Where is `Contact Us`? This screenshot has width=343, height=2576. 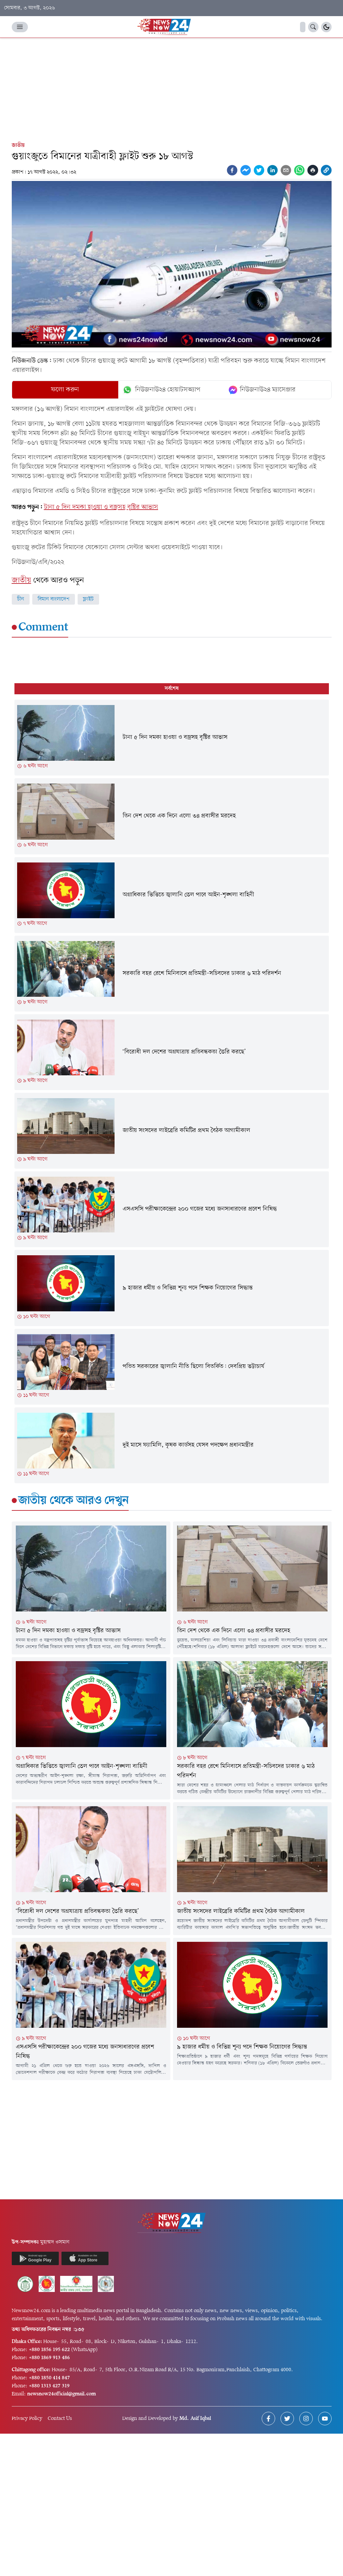 Contact Us is located at coordinates (60, 2418).